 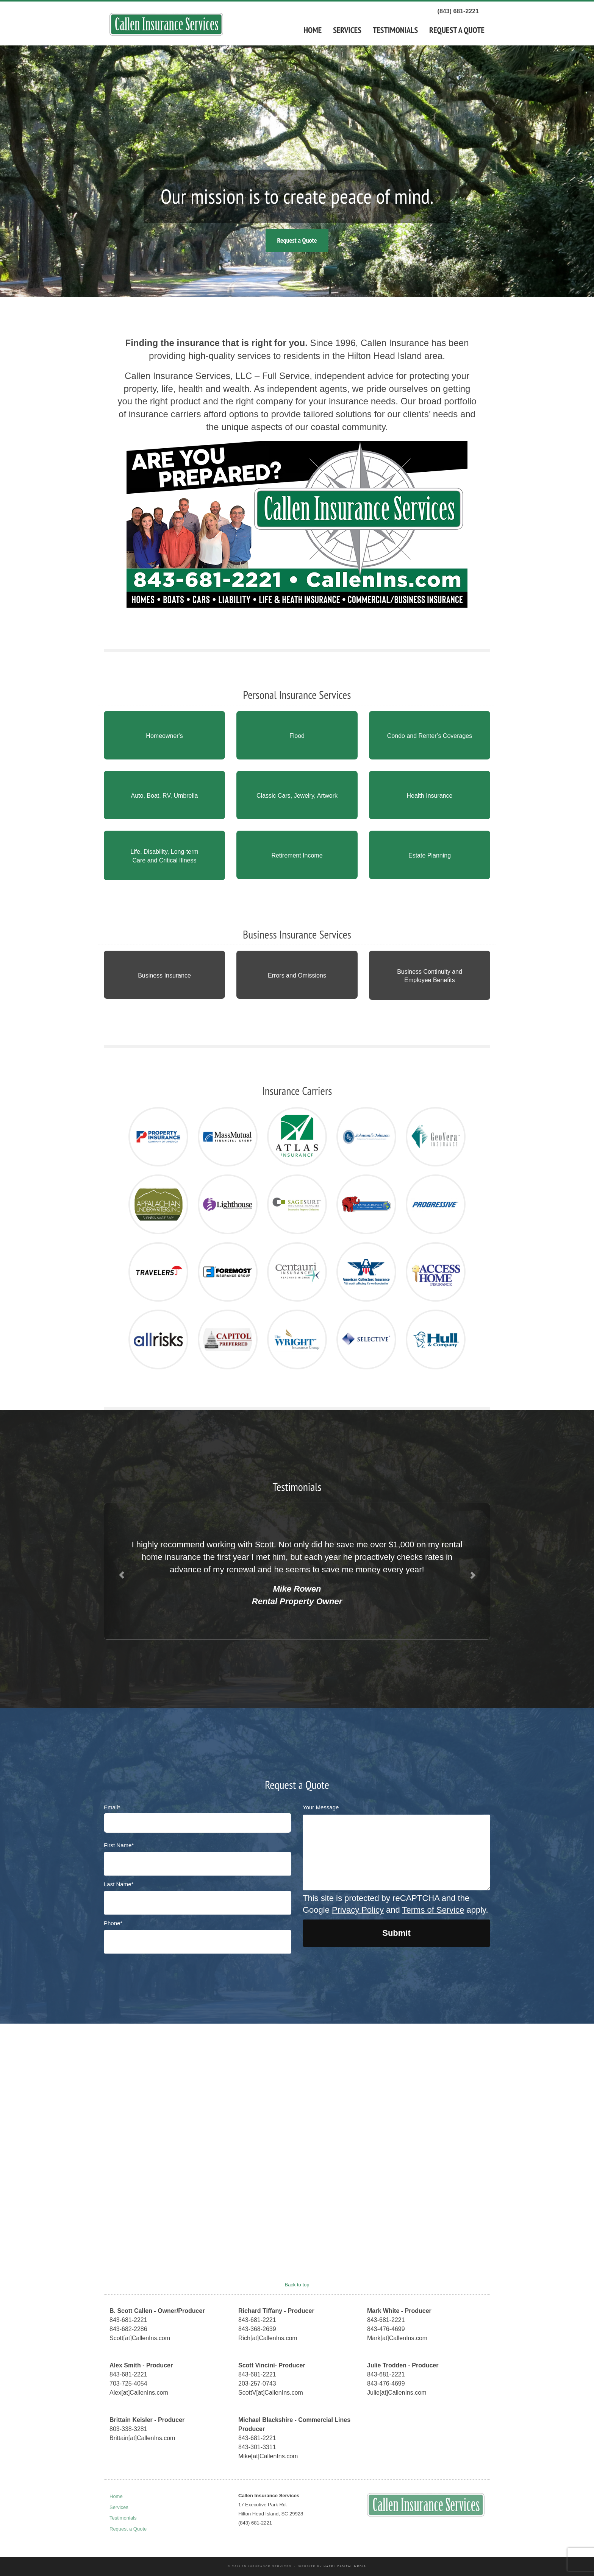 What do you see at coordinates (345, 2566) in the screenshot?
I see `Hazel Digital Media` at bounding box center [345, 2566].